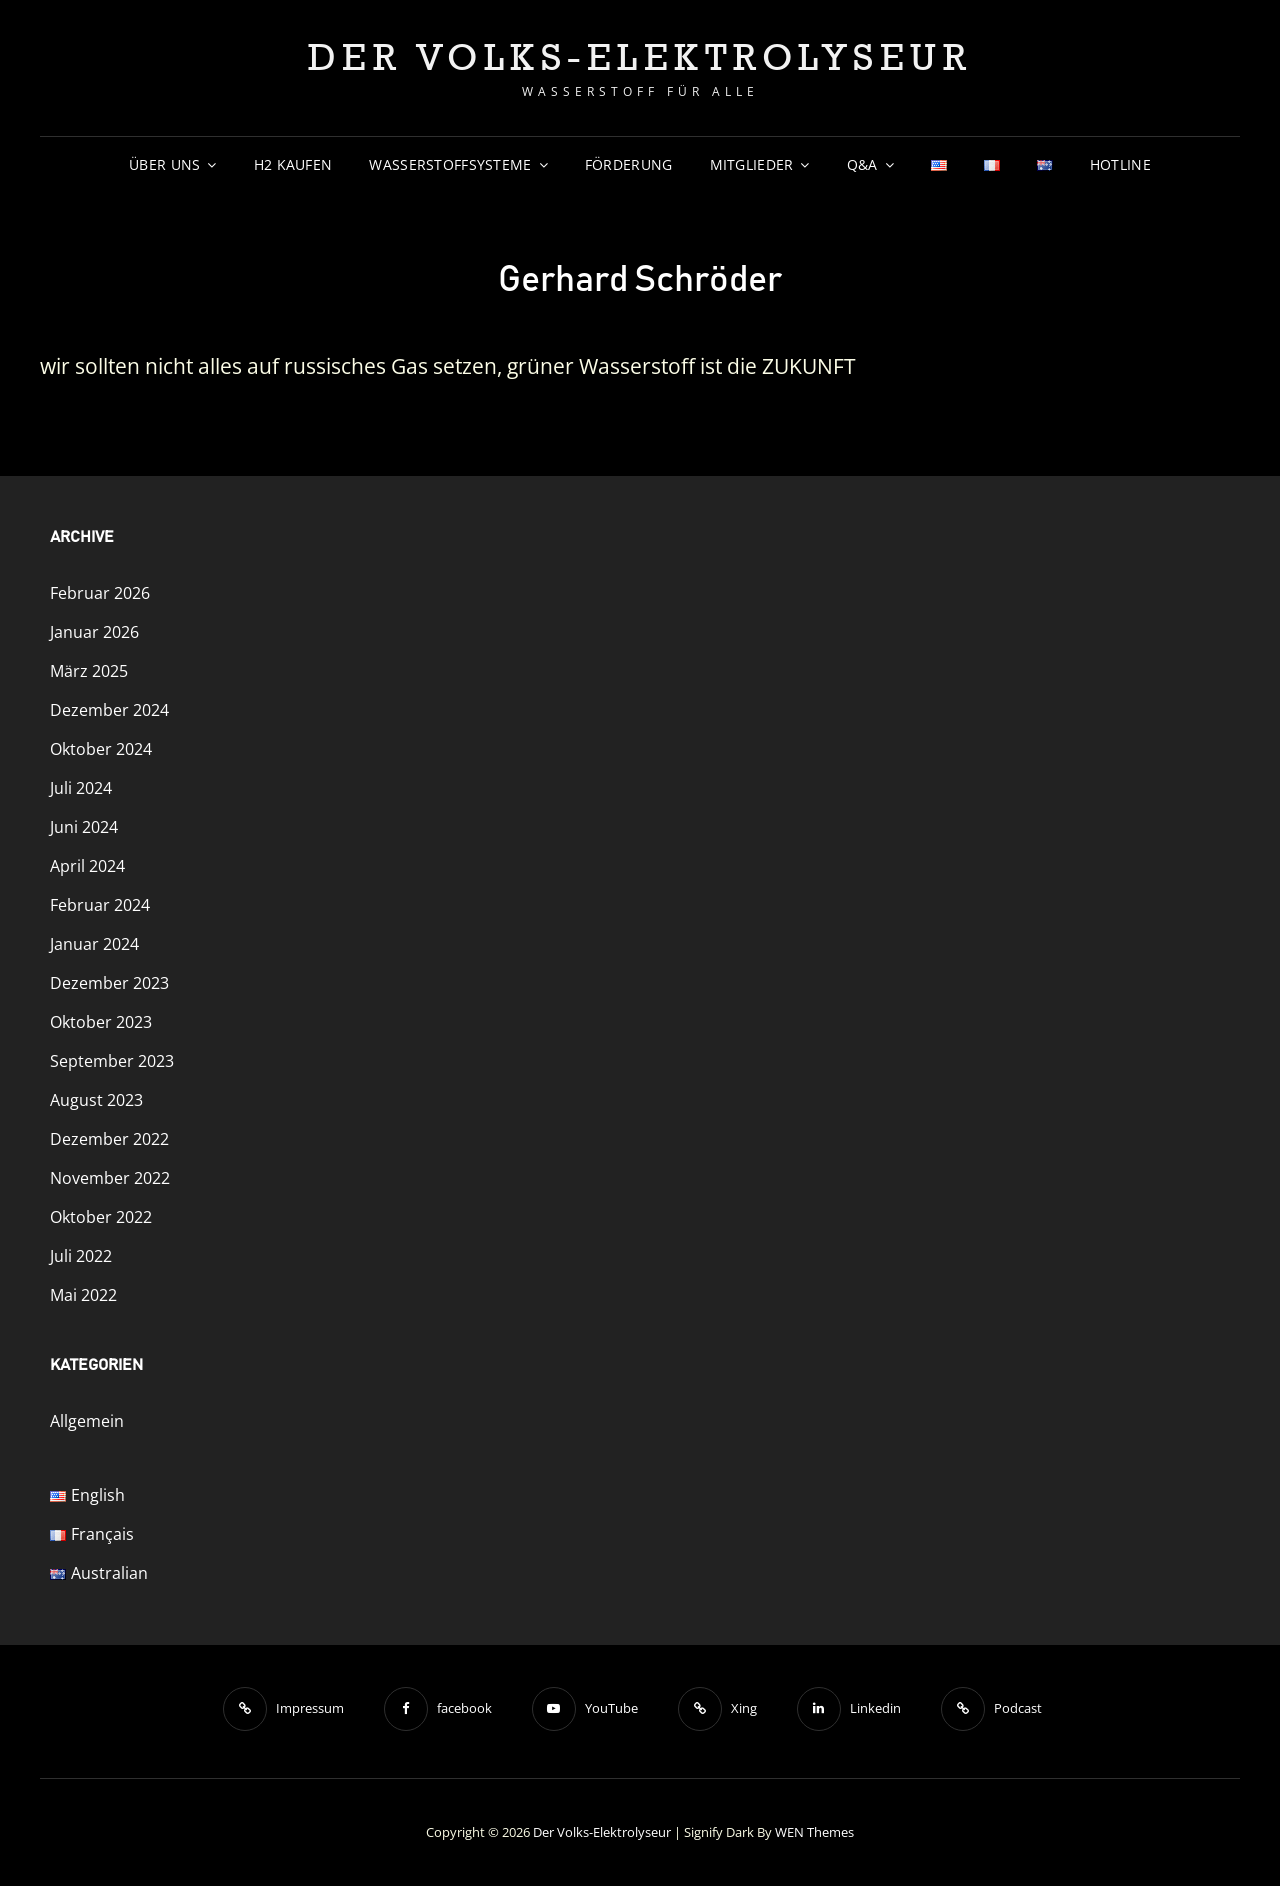 This screenshot has height=1886, width=1280. I want to click on Oktober 2022, so click(101, 1217).